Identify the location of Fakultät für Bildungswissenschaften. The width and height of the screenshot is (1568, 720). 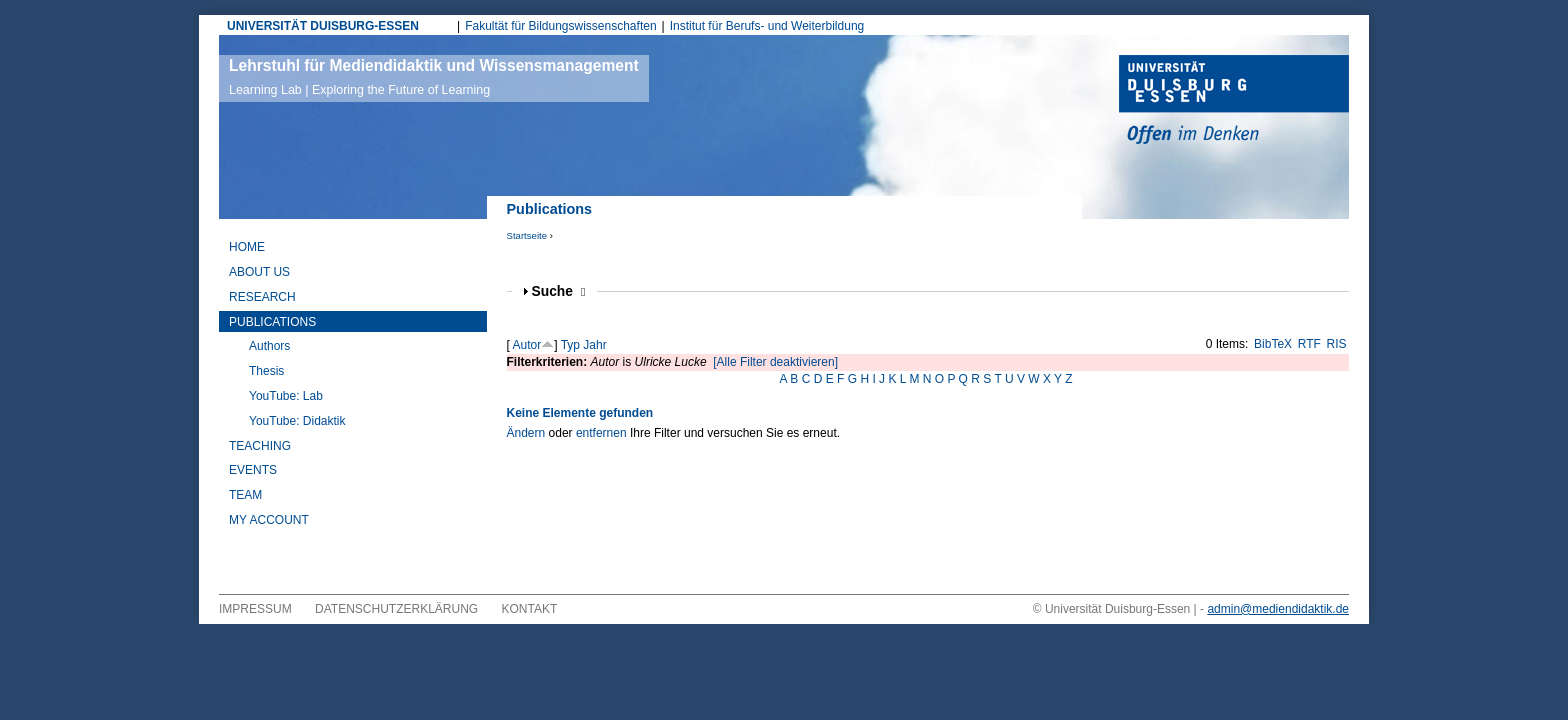
(560, 26).